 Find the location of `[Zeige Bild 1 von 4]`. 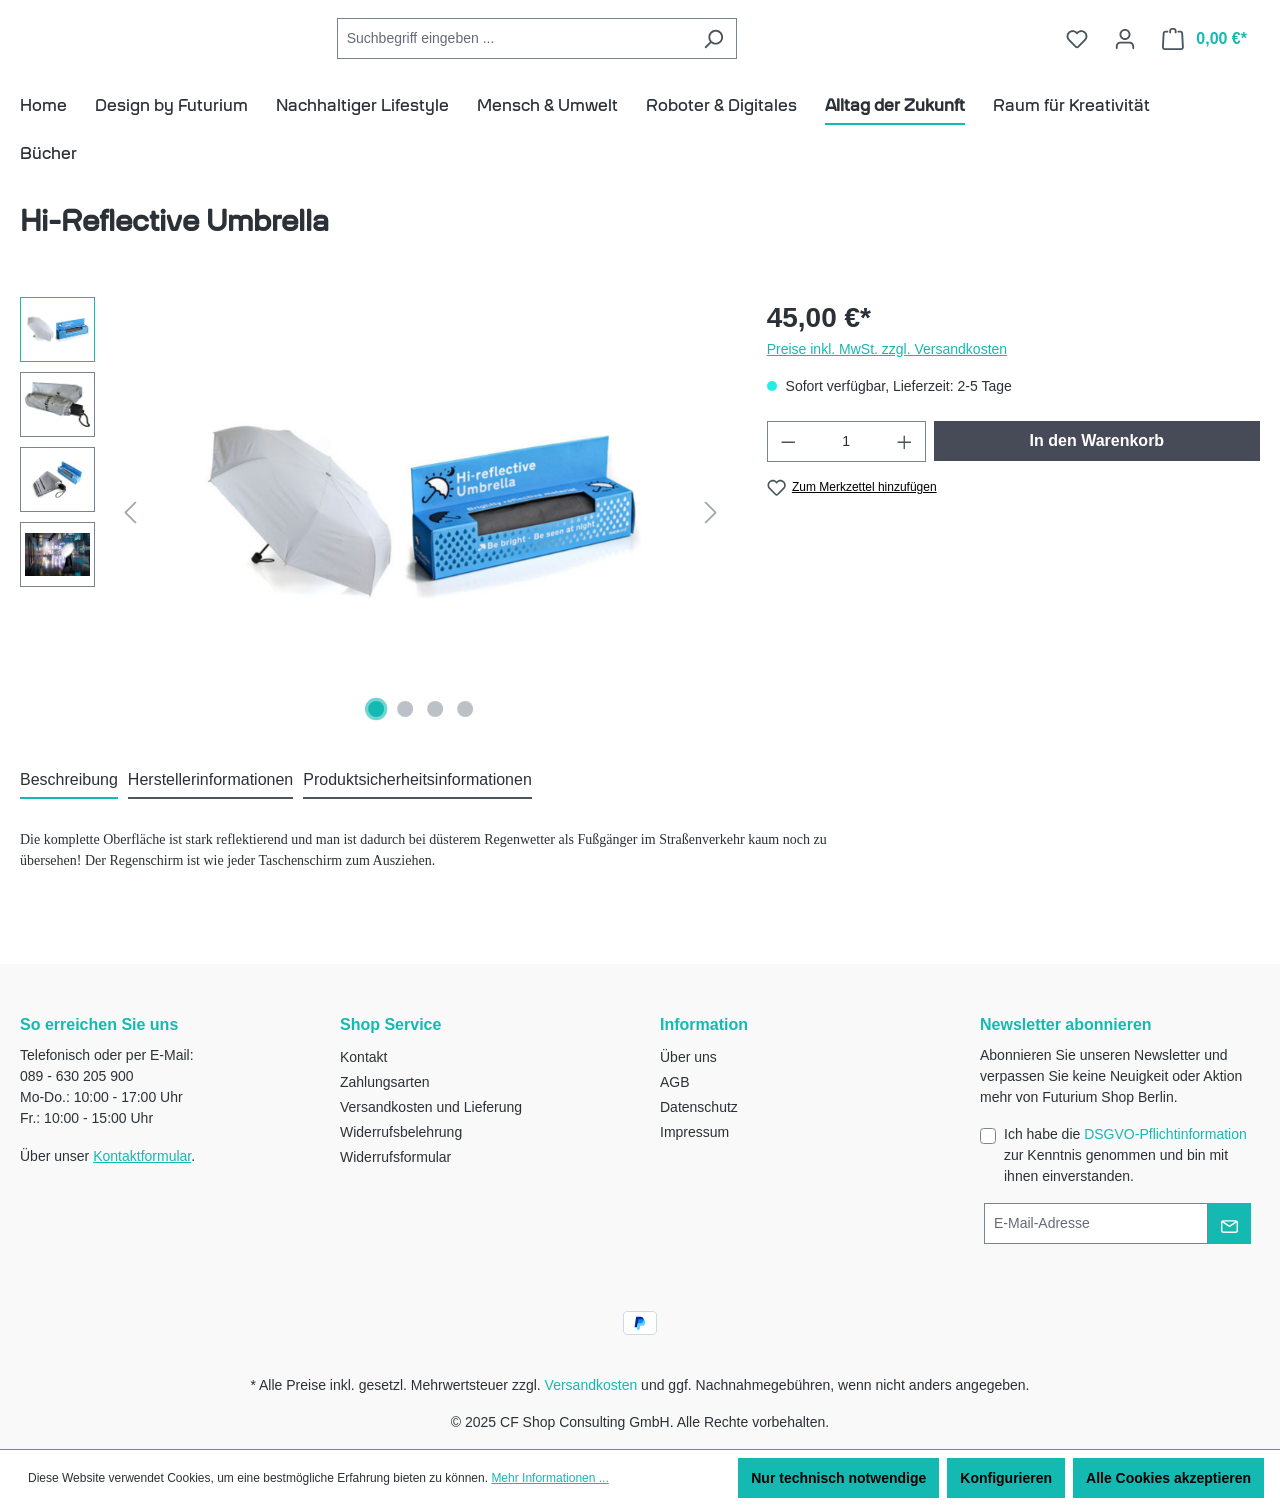

[Zeige Bild 1 von 4] is located at coordinates (376, 738).